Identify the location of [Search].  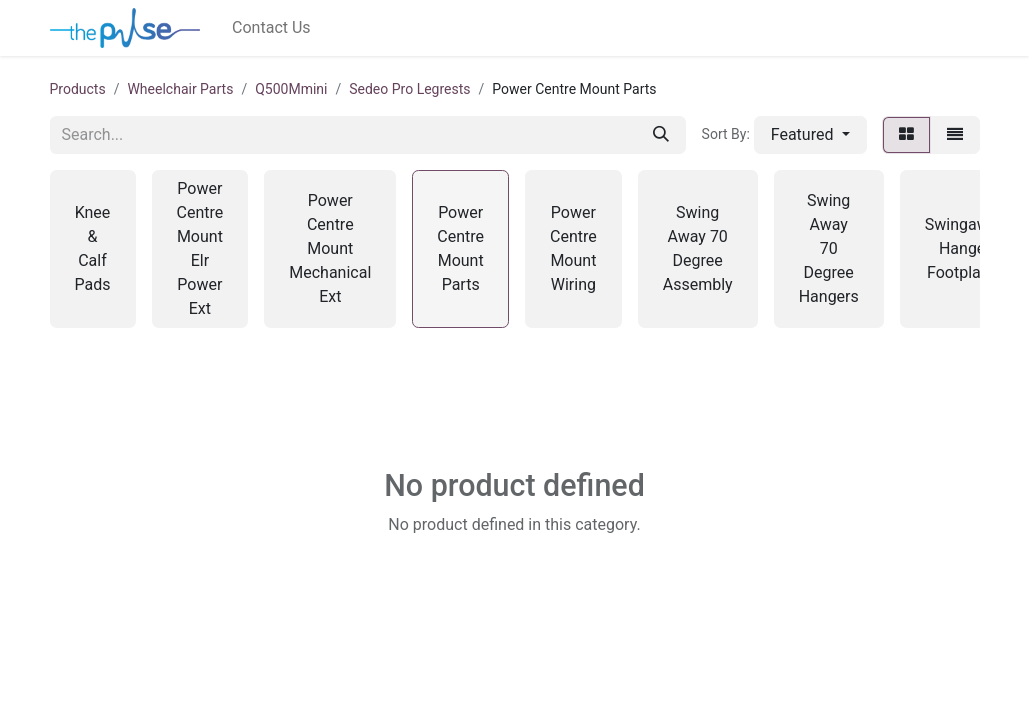
(661, 135).